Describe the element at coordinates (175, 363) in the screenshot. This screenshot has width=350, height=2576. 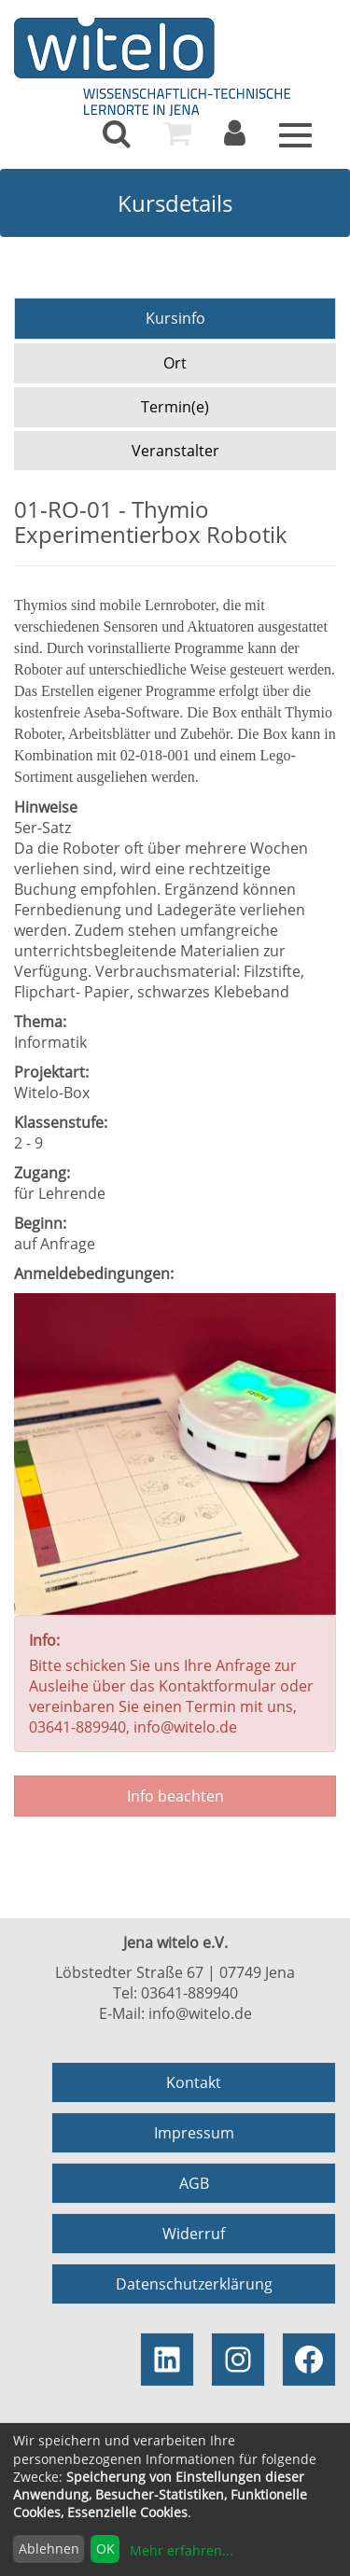
I see `Ort` at that location.